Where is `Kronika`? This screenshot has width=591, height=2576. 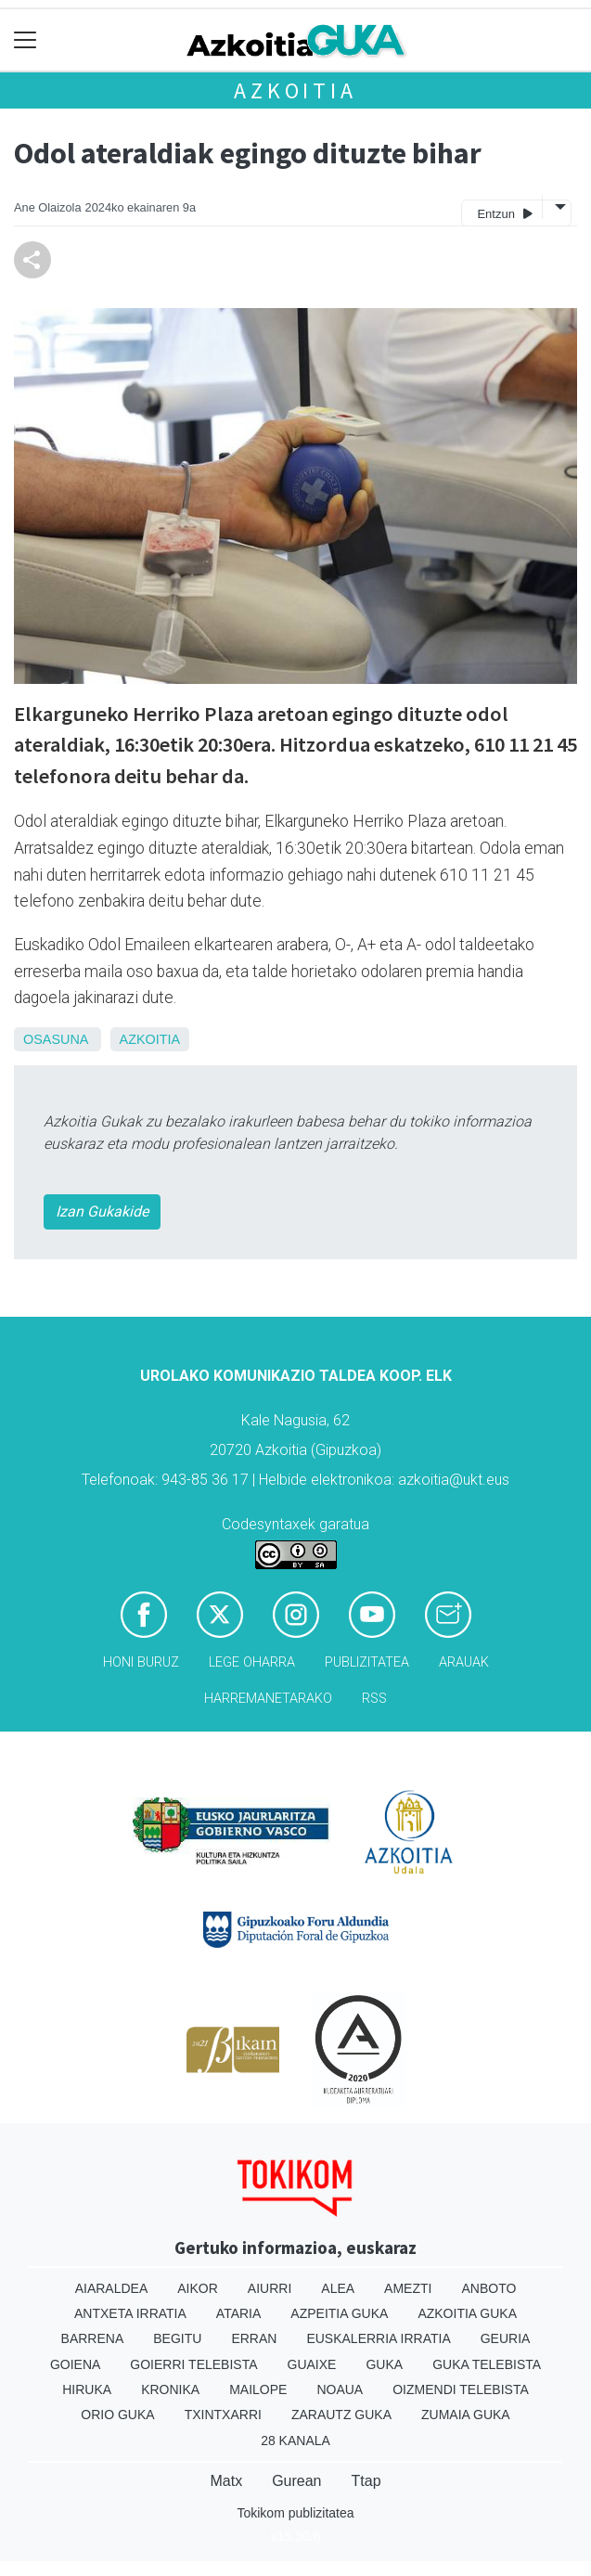
Kronika is located at coordinates (170, 2389).